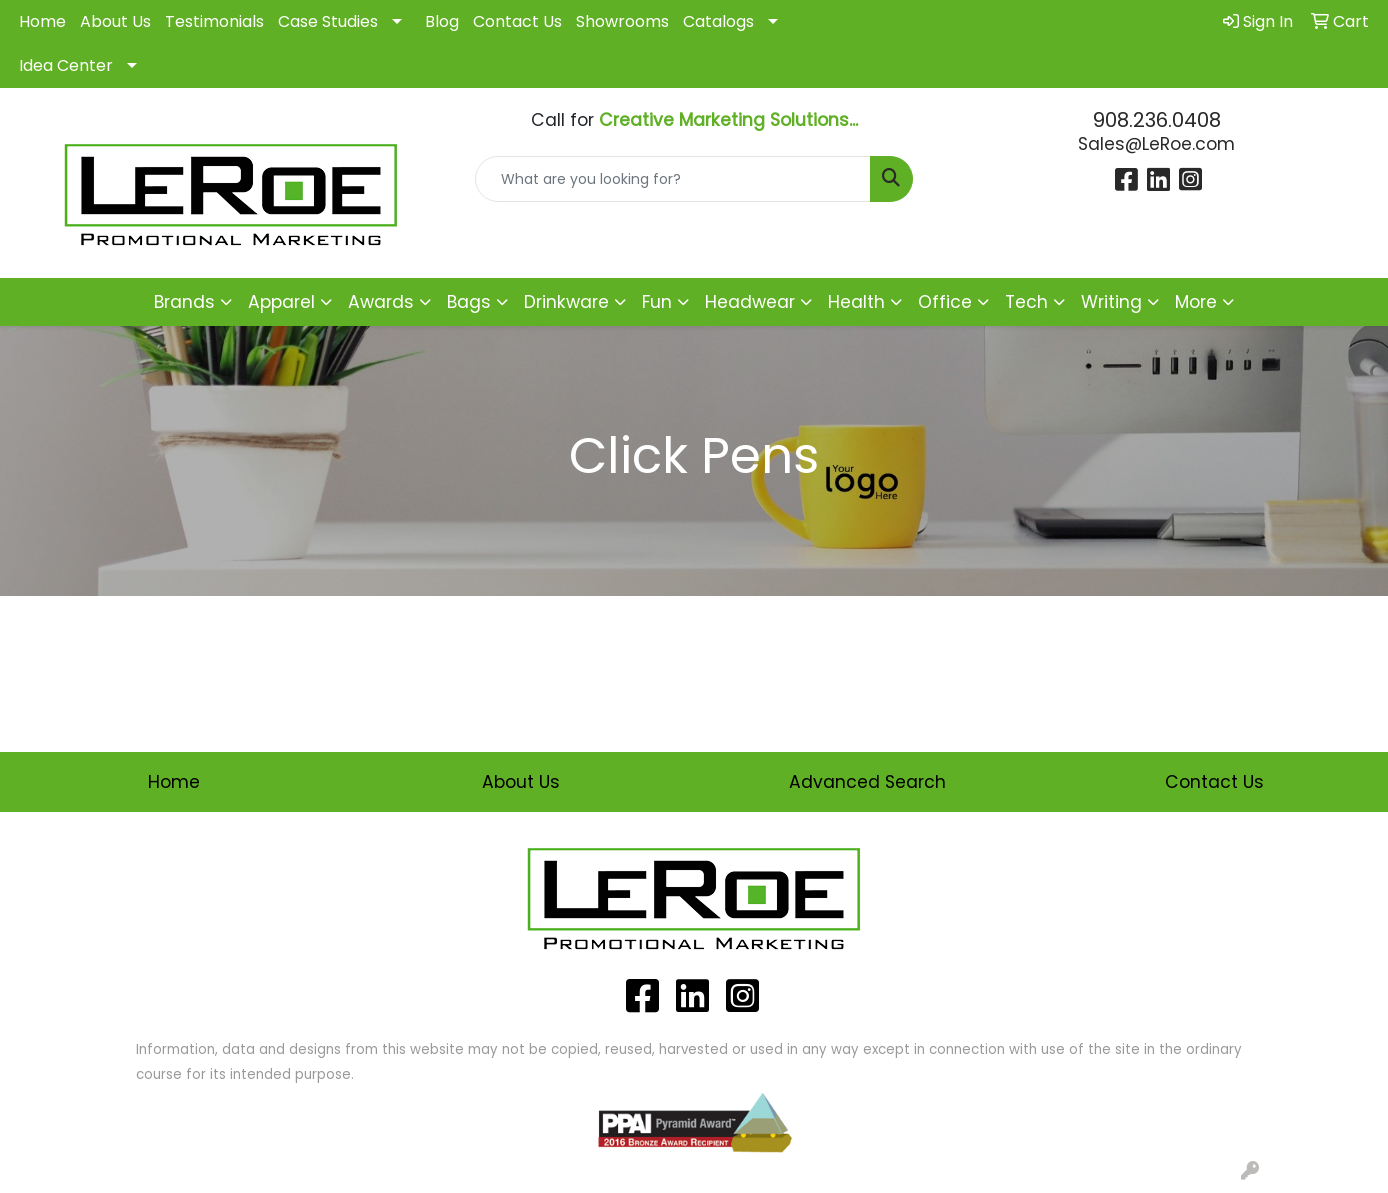  Describe the element at coordinates (381, 302) in the screenshot. I see `Awards [button]` at that location.